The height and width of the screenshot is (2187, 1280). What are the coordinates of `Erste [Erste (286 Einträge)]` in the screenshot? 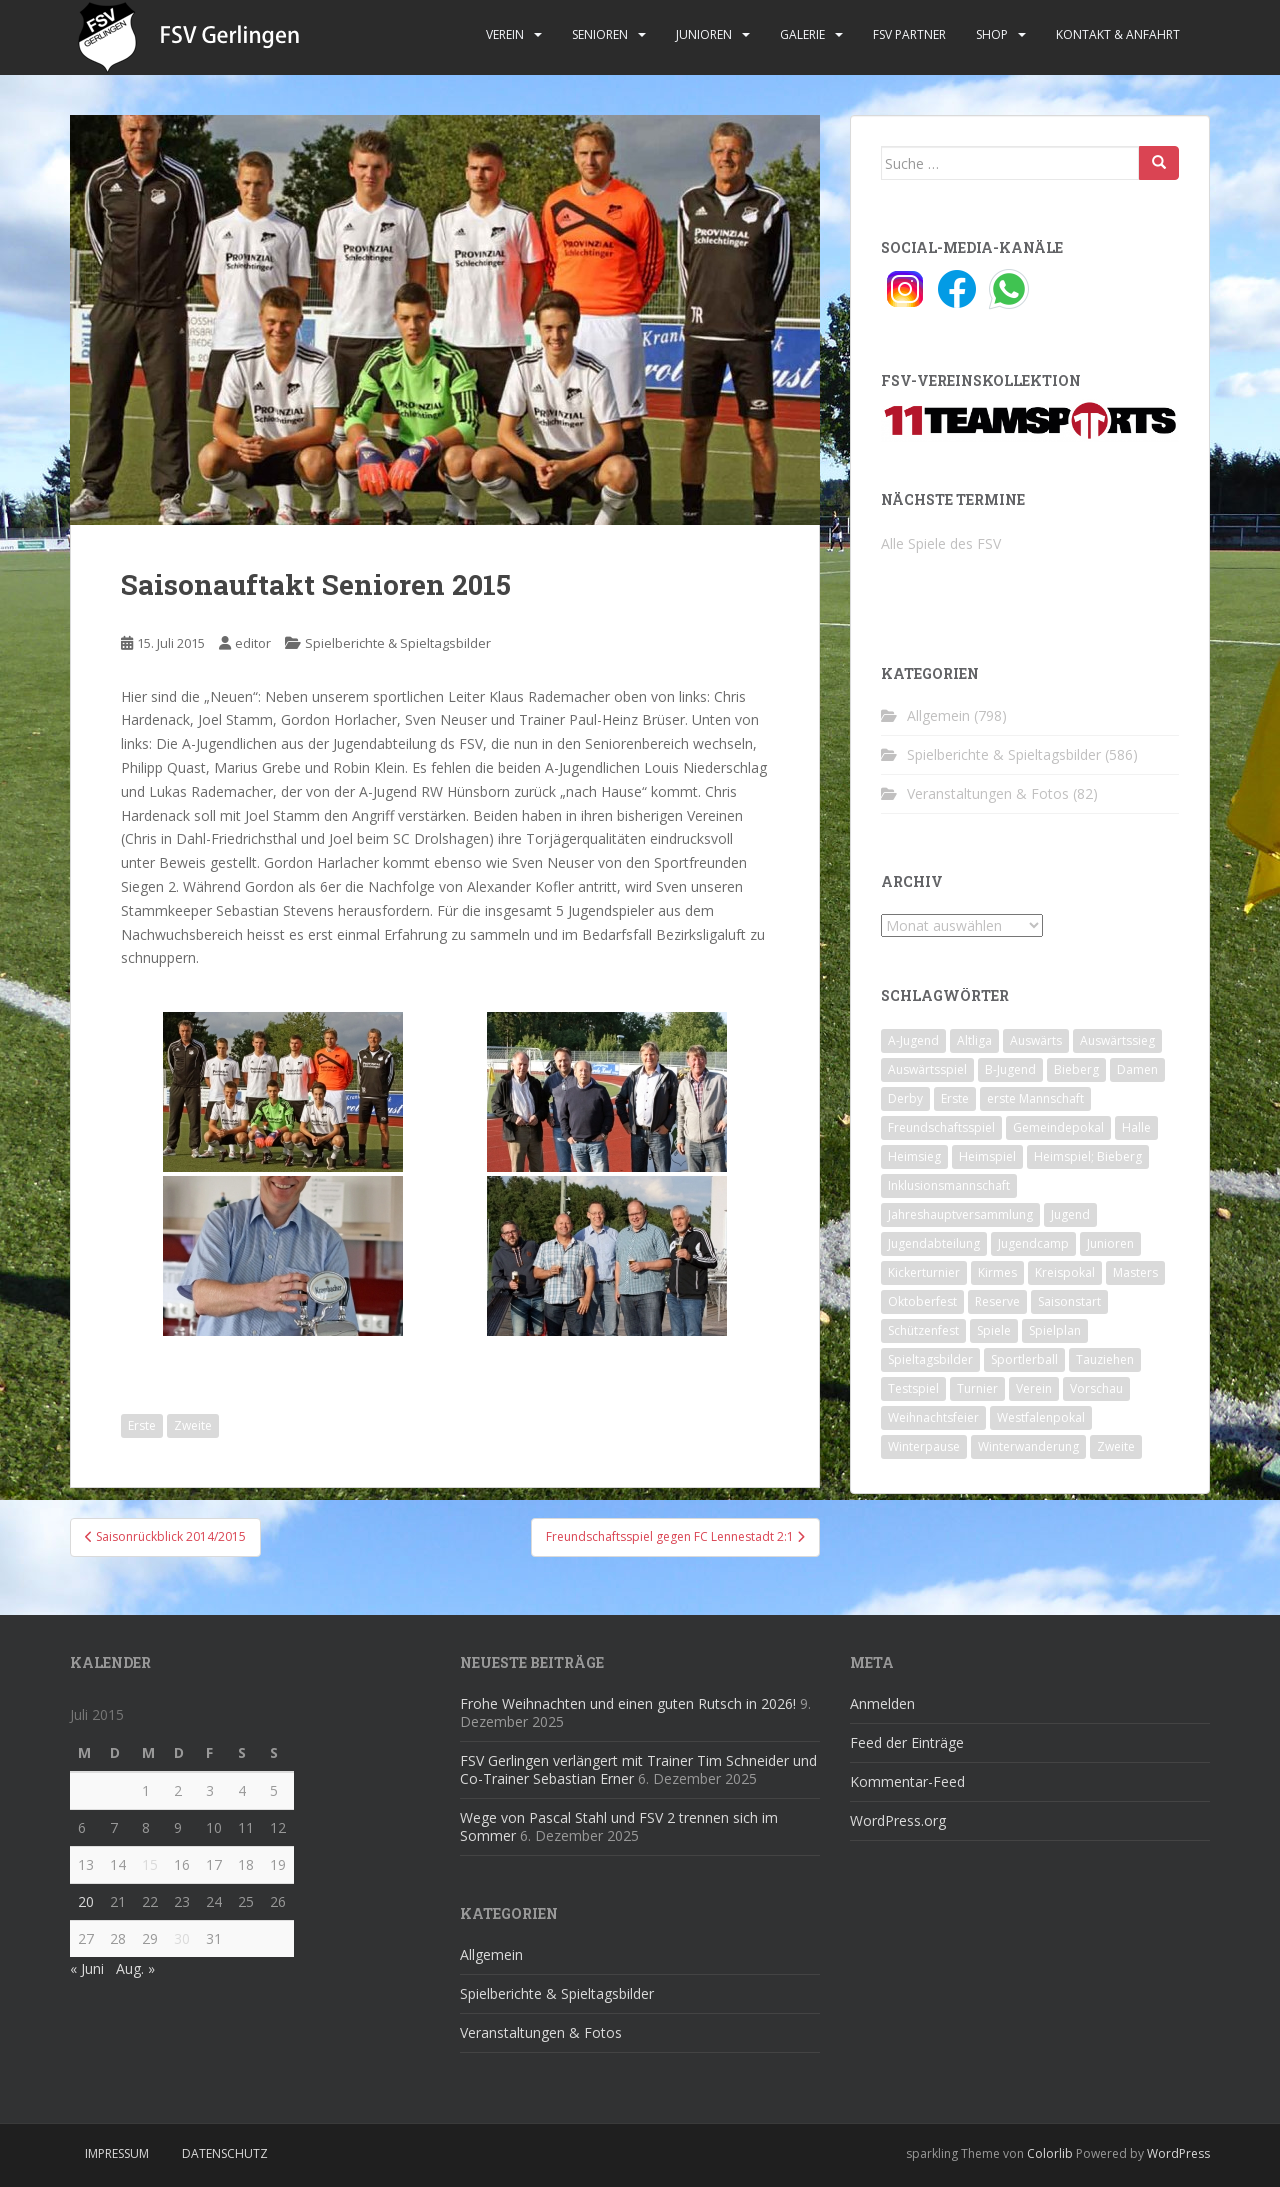 It's located at (955, 1098).